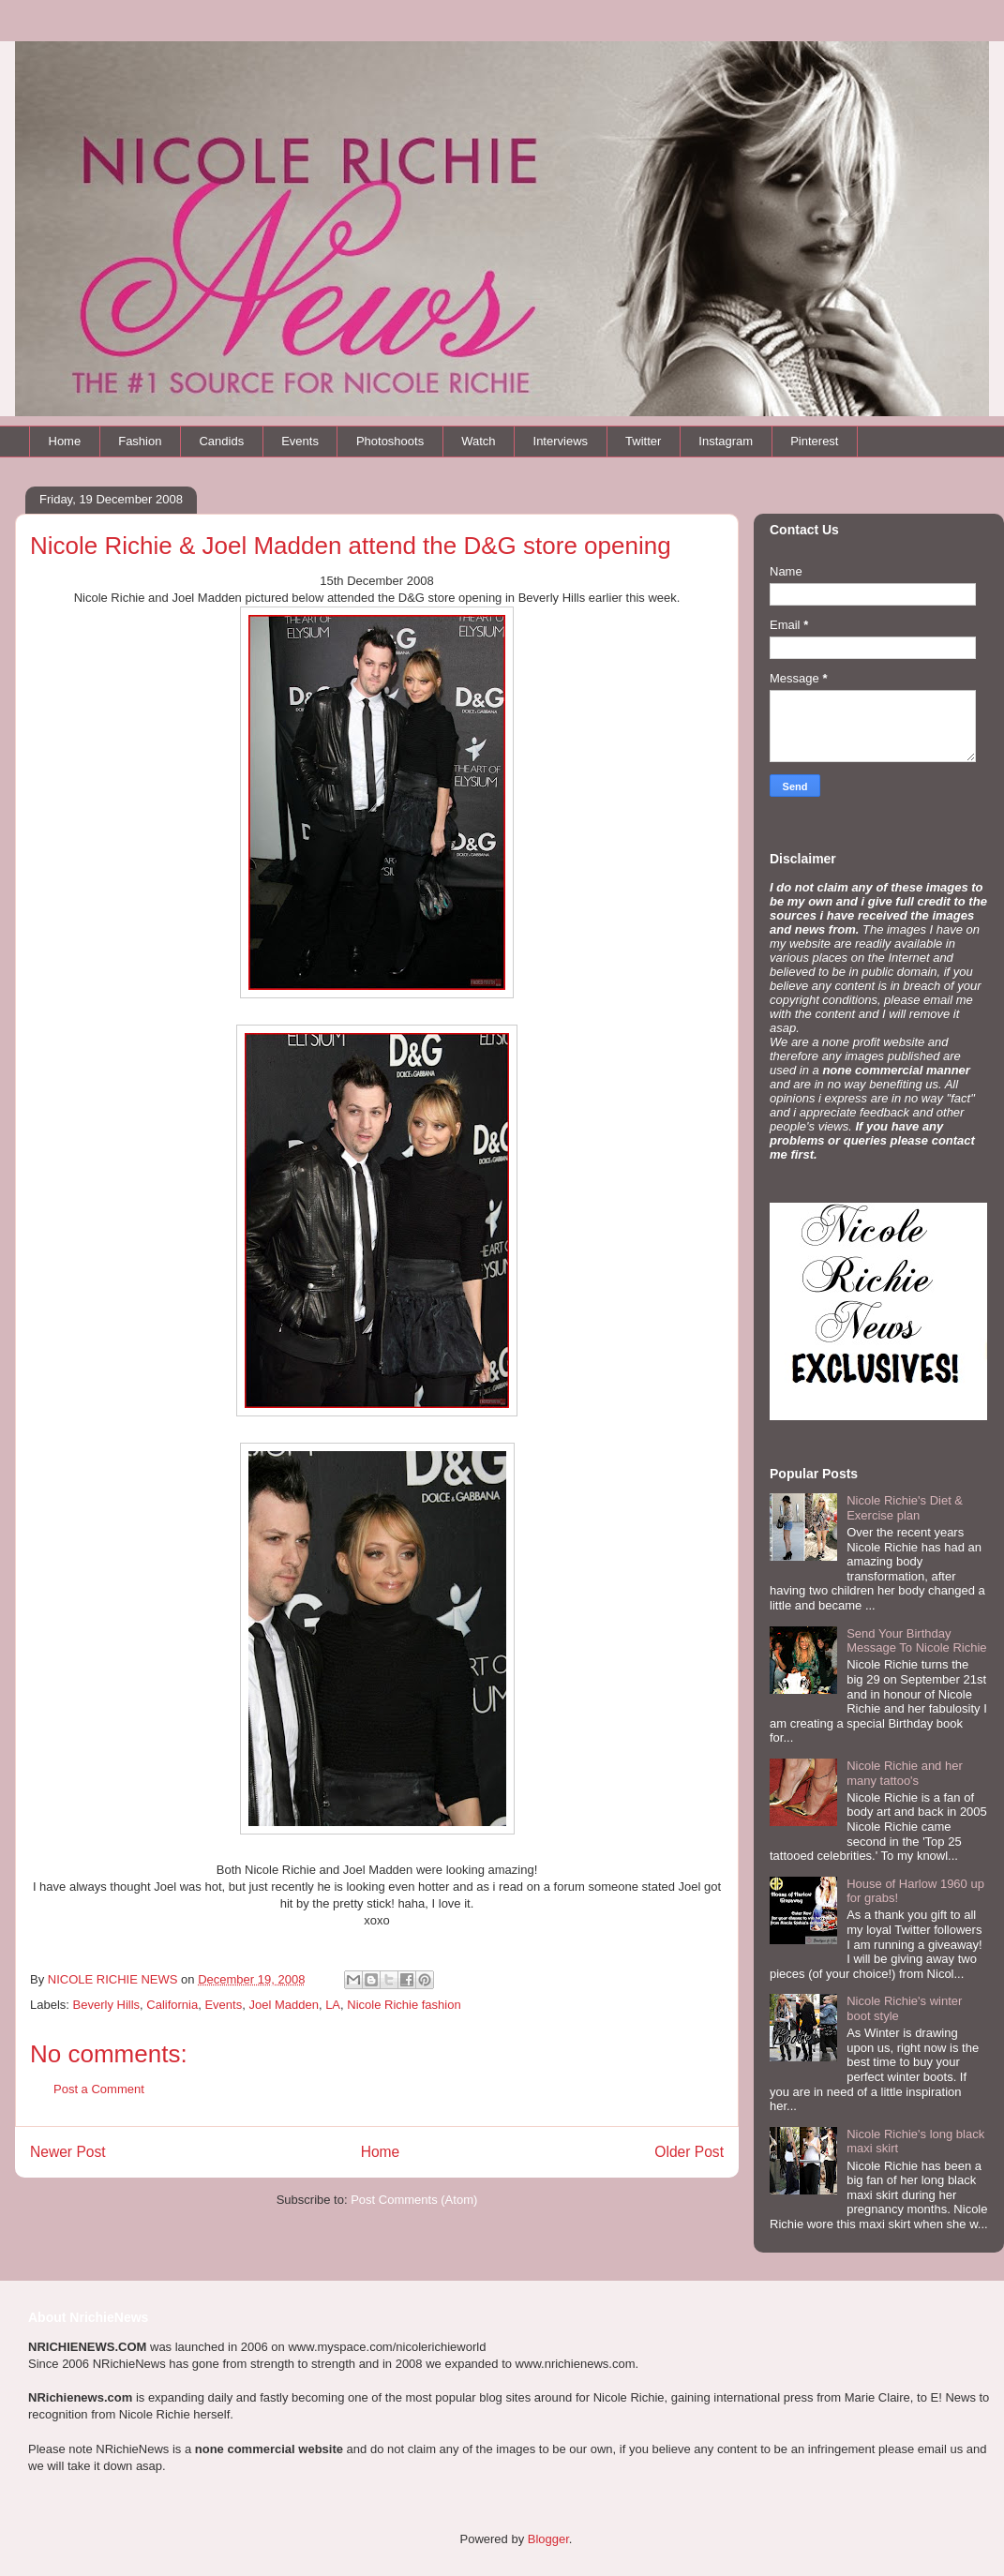 The width and height of the screenshot is (1004, 2576). I want to click on Pinterest, so click(814, 441).